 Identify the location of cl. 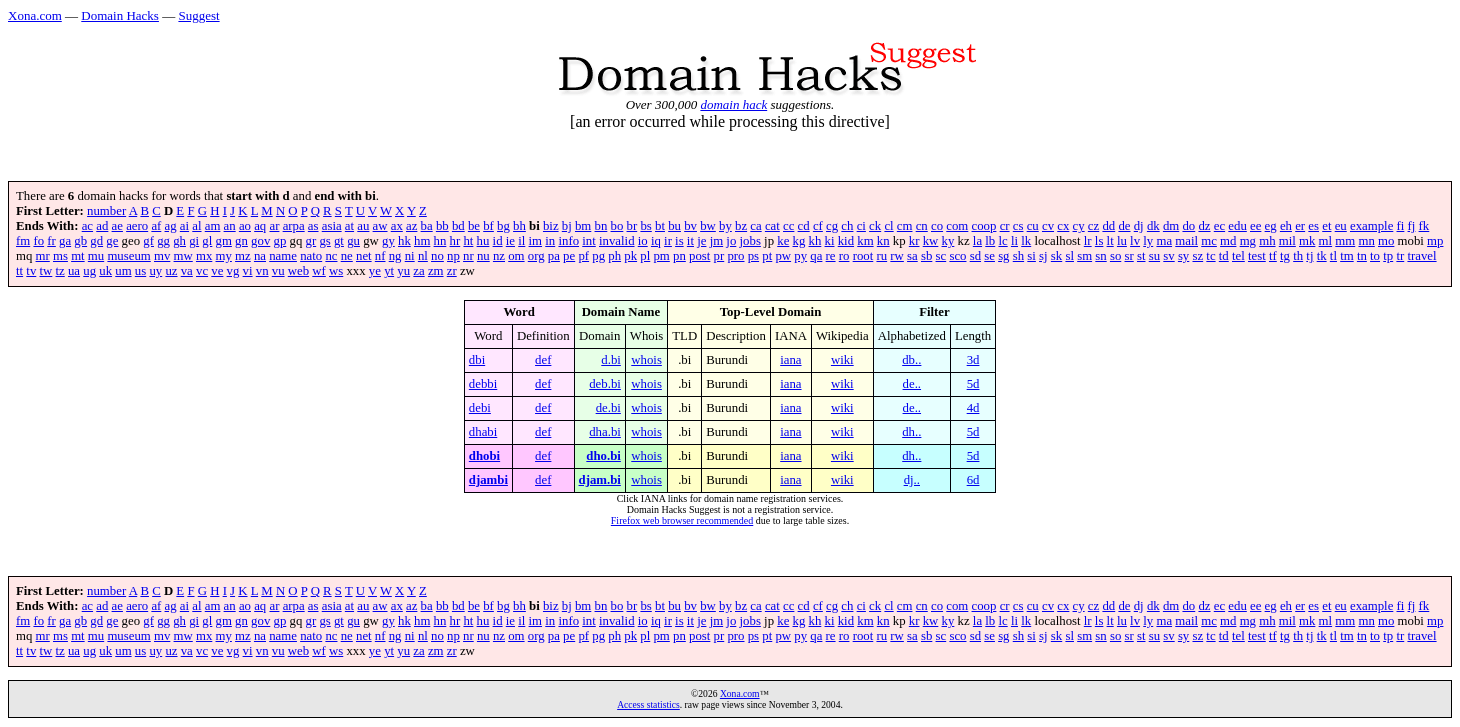
(888, 226).